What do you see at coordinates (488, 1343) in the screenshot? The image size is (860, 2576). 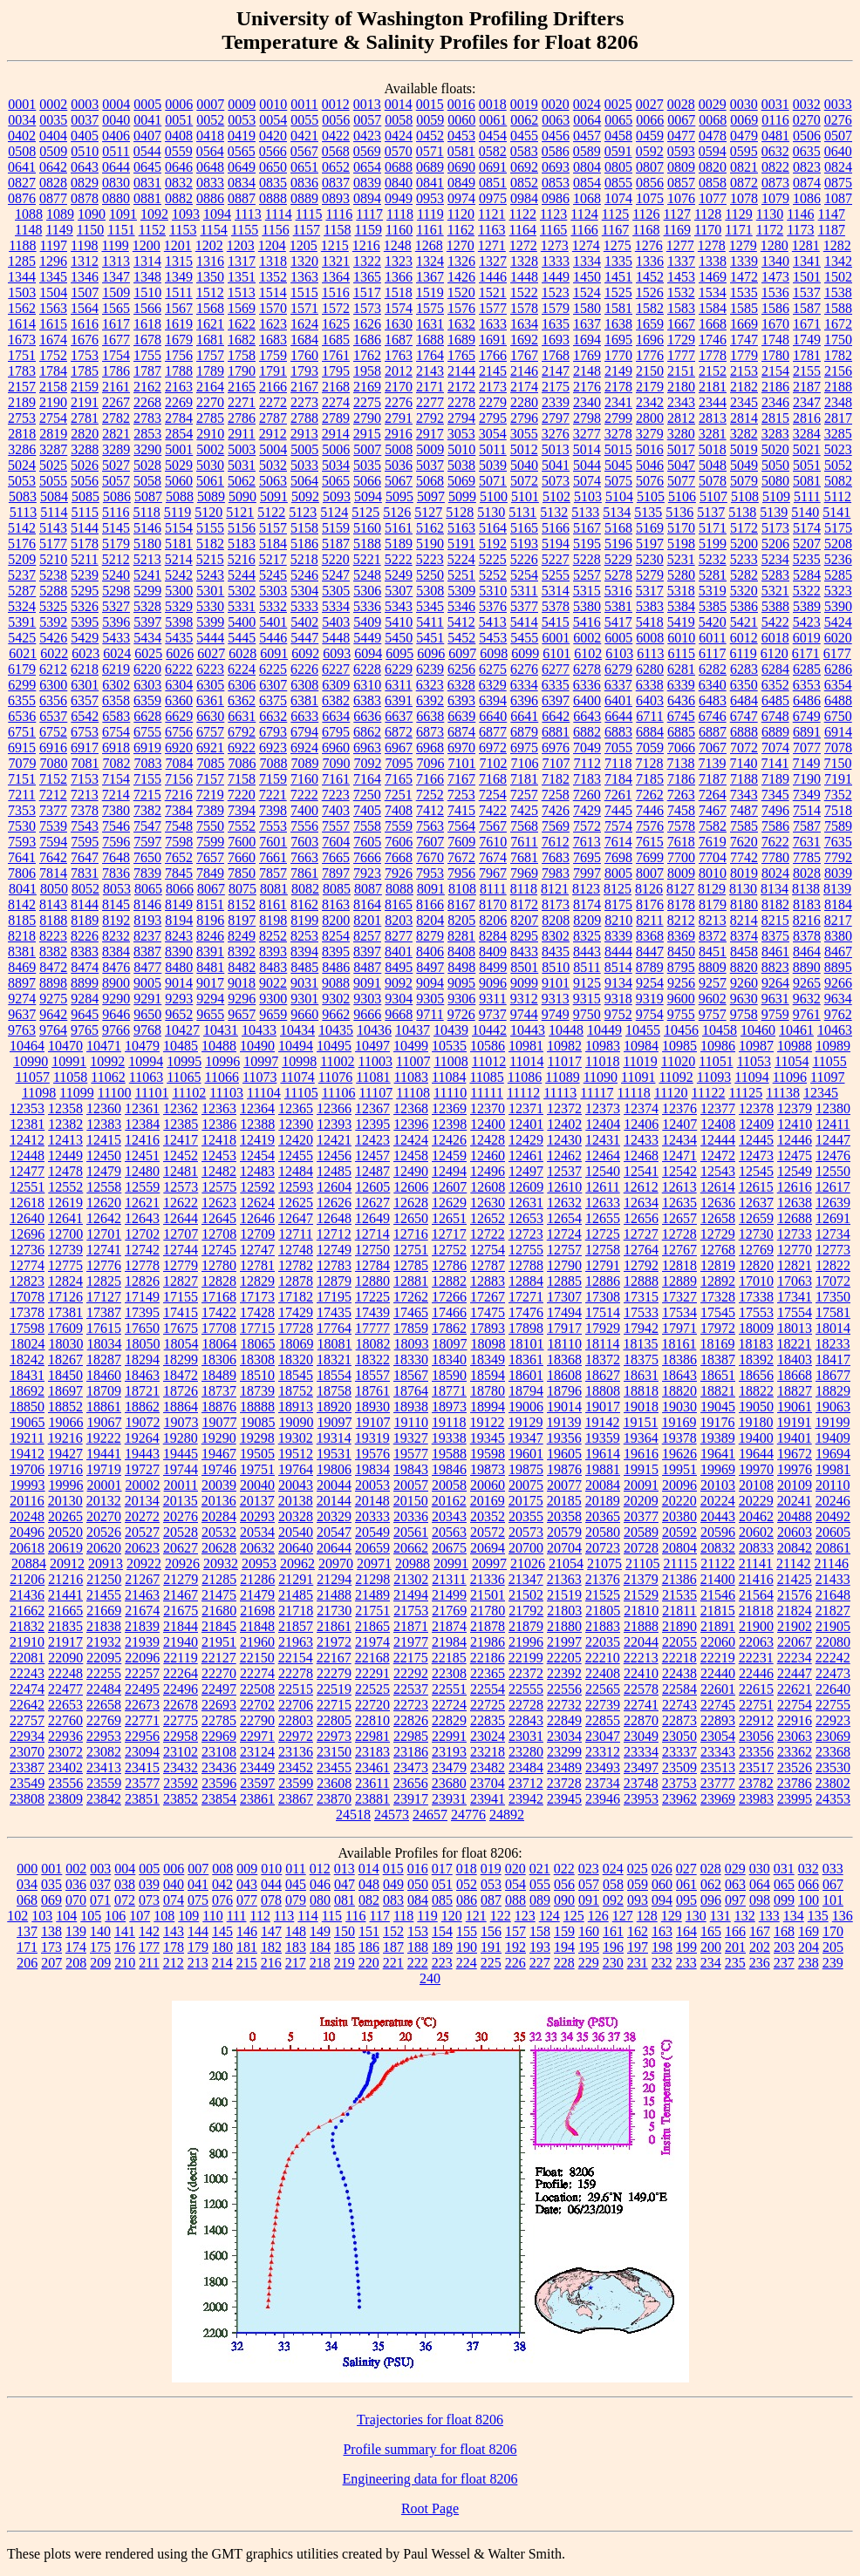 I see `18098` at bounding box center [488, 1343].